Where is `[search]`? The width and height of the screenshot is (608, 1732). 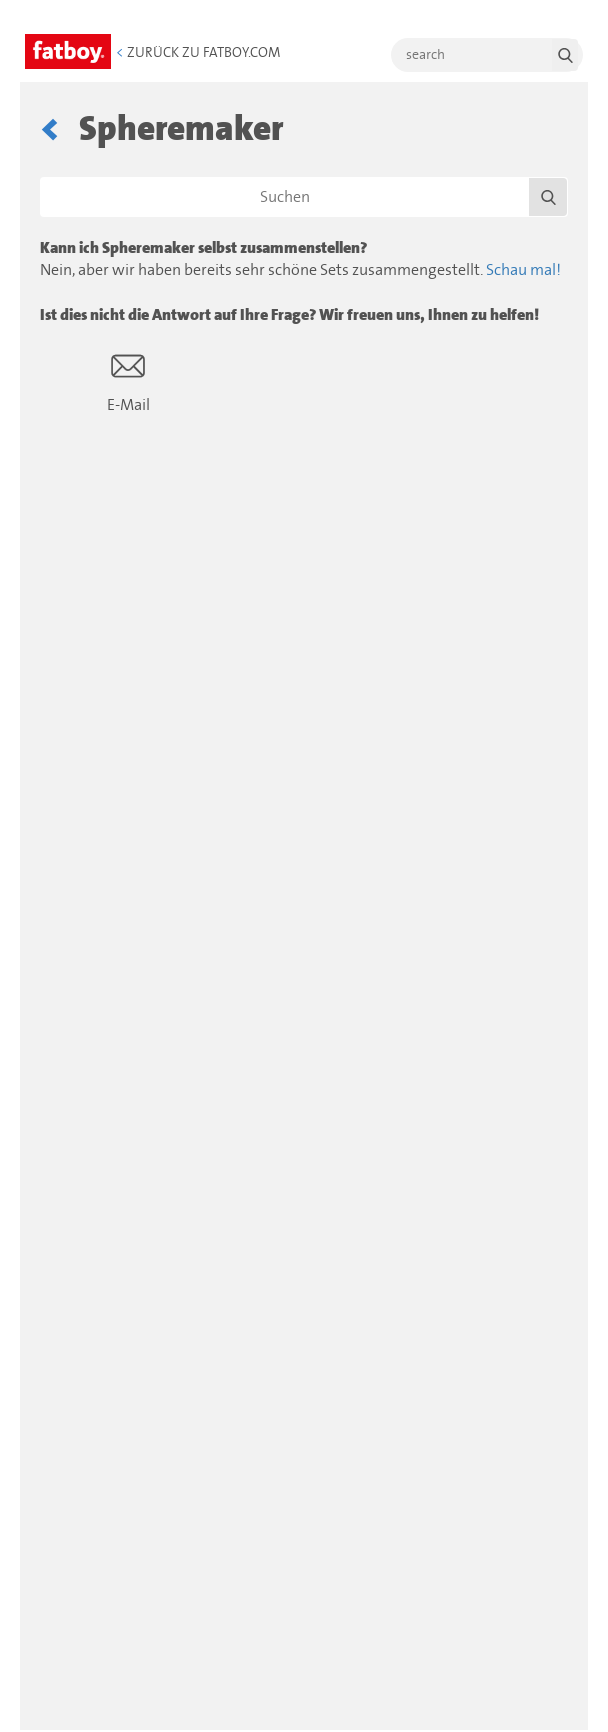
[search] is located at coordinates (487, 55).